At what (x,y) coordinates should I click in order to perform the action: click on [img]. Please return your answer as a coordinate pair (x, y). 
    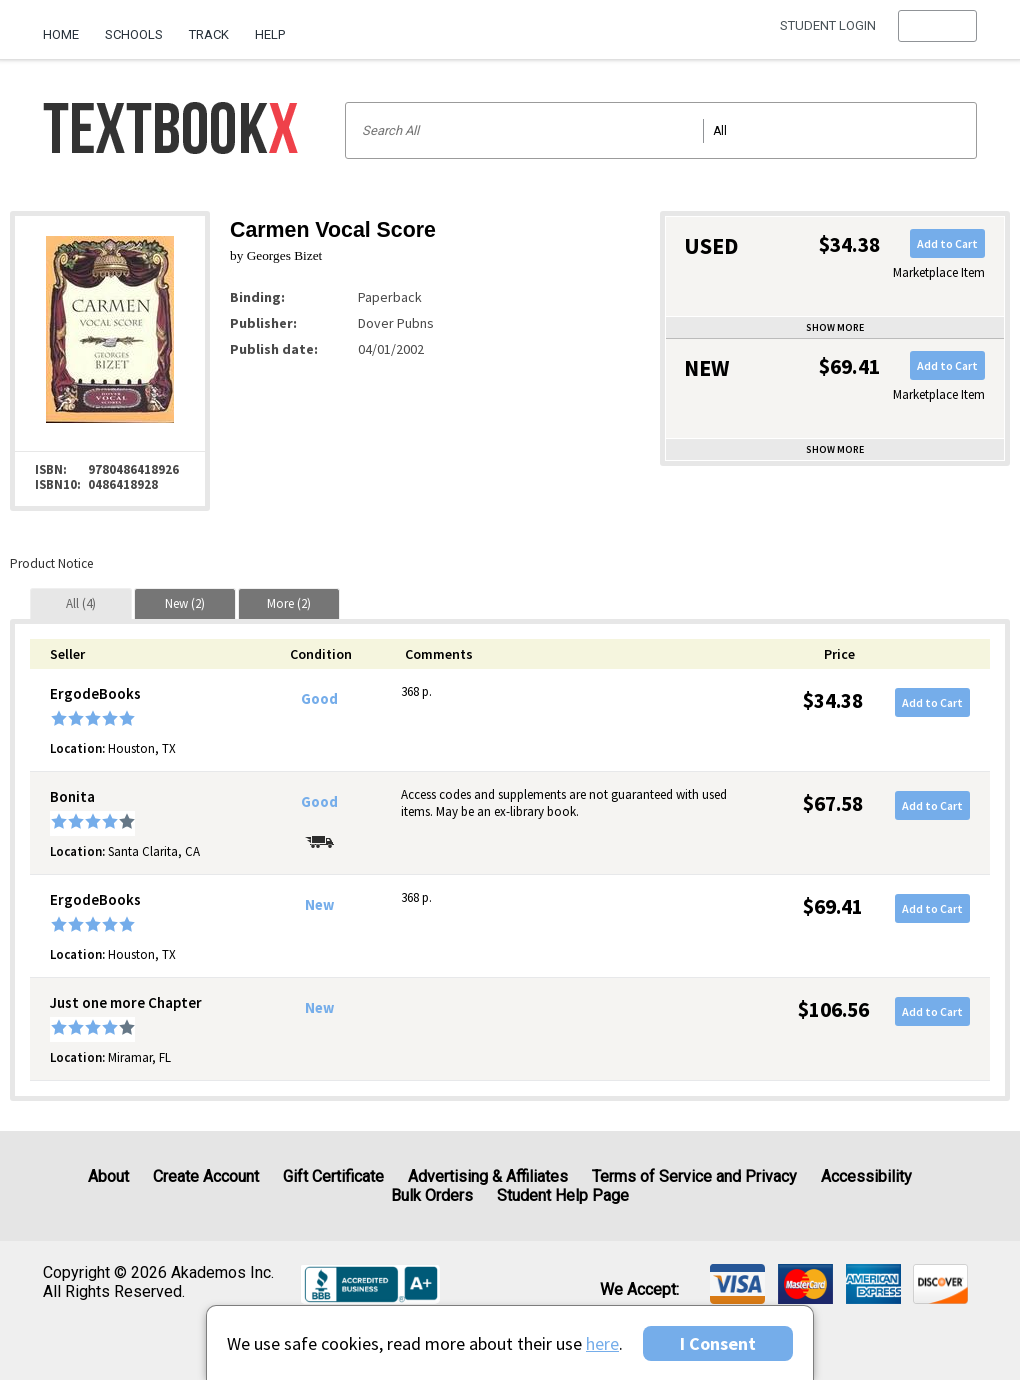
    Looking at the image, I should click on (737, 1284).